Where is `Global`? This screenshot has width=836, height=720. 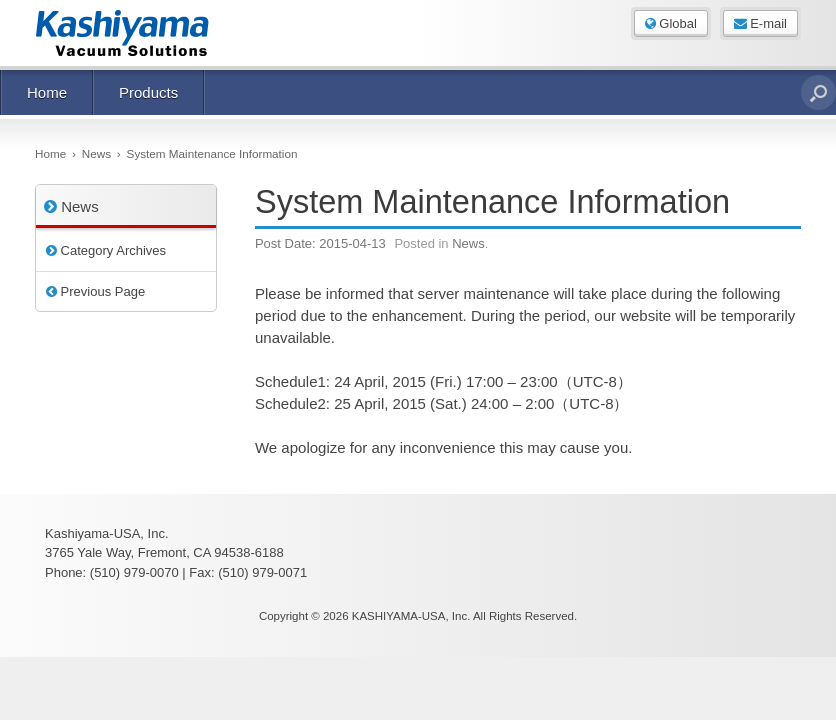 Global is located at coordinates (671, 23).